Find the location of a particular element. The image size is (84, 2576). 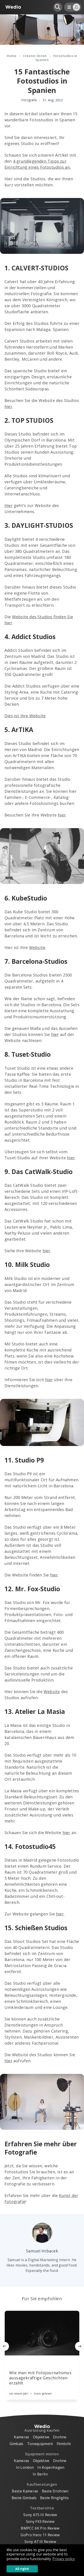

[Next] is located at coordinates (79, 2346).